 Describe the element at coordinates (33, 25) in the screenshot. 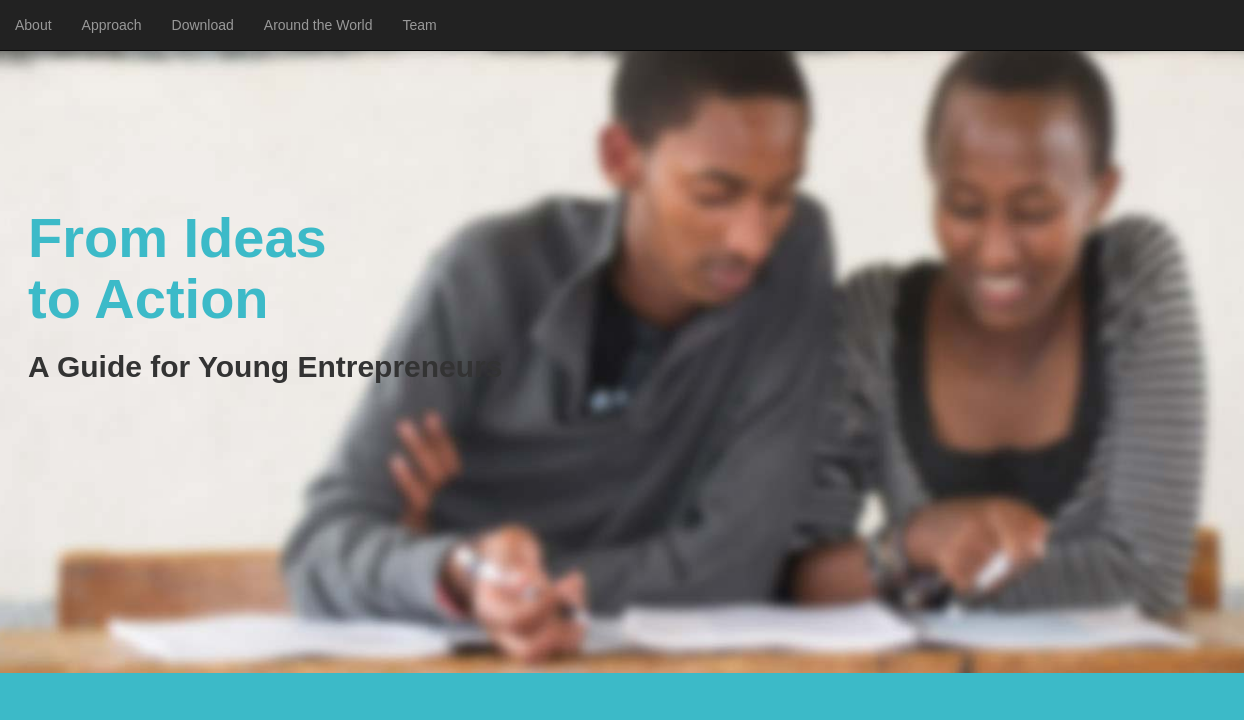

I see `About` at that location.